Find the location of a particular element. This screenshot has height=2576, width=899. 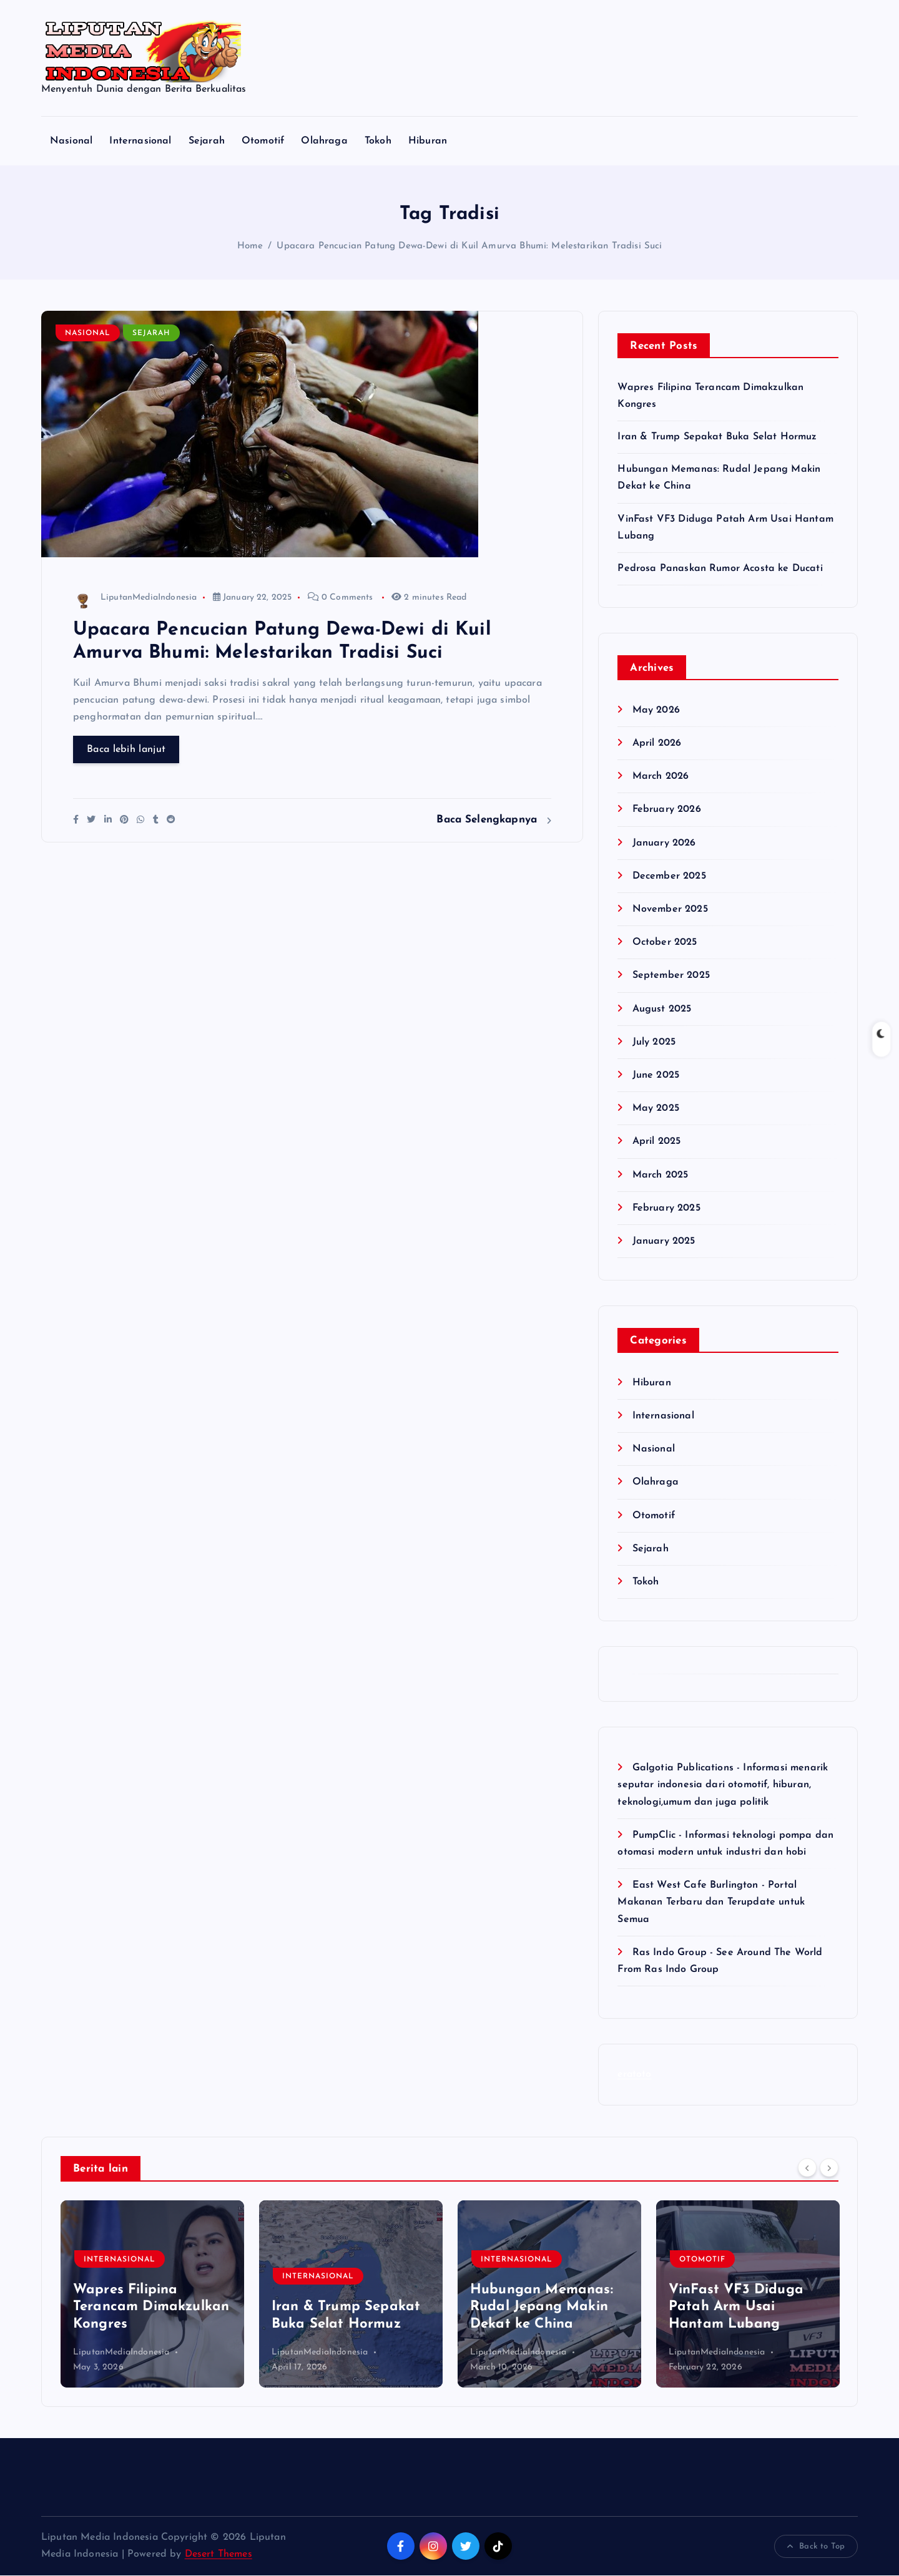

February 2026 is located at coordinates (666, 810).